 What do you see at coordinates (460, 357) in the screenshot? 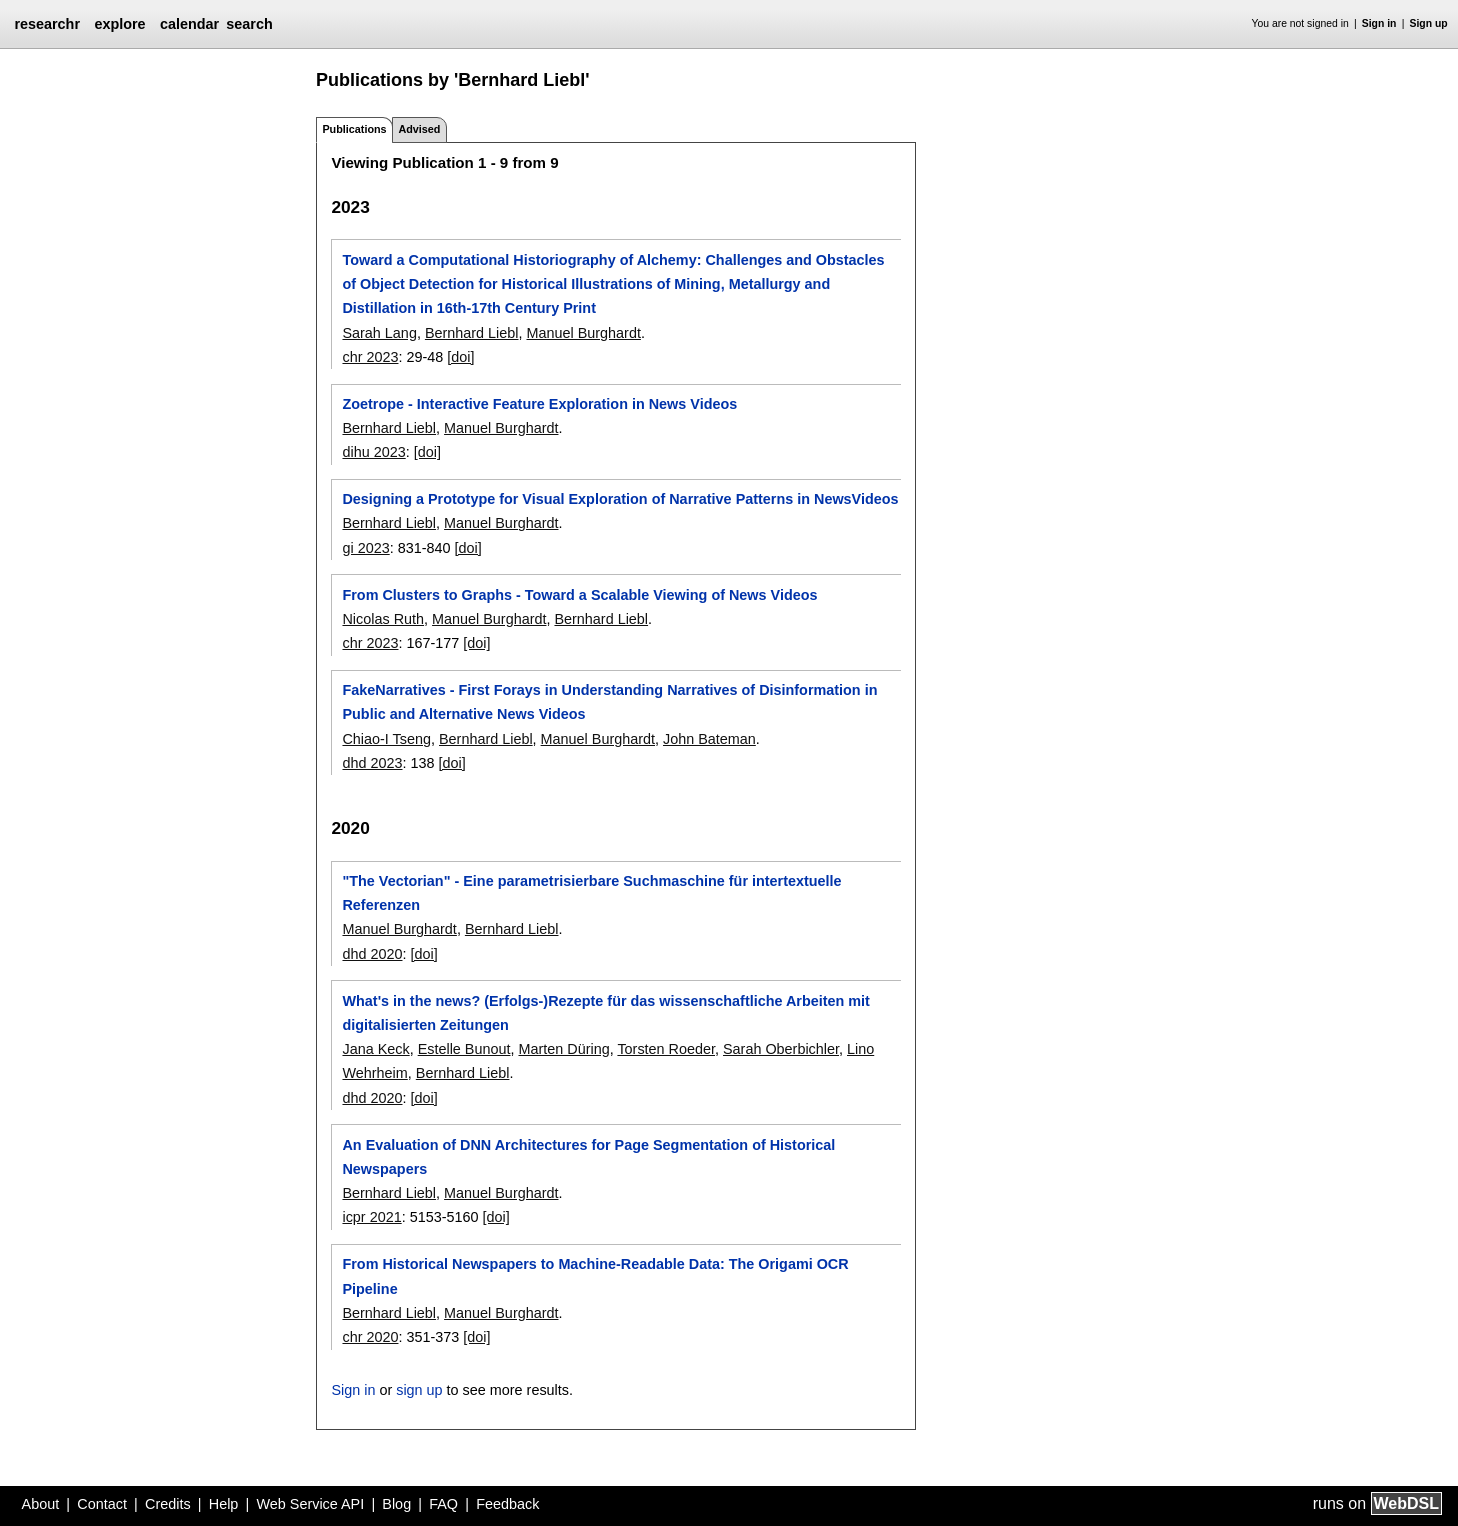
I see `[doi]` at bounding box center [460, 357].